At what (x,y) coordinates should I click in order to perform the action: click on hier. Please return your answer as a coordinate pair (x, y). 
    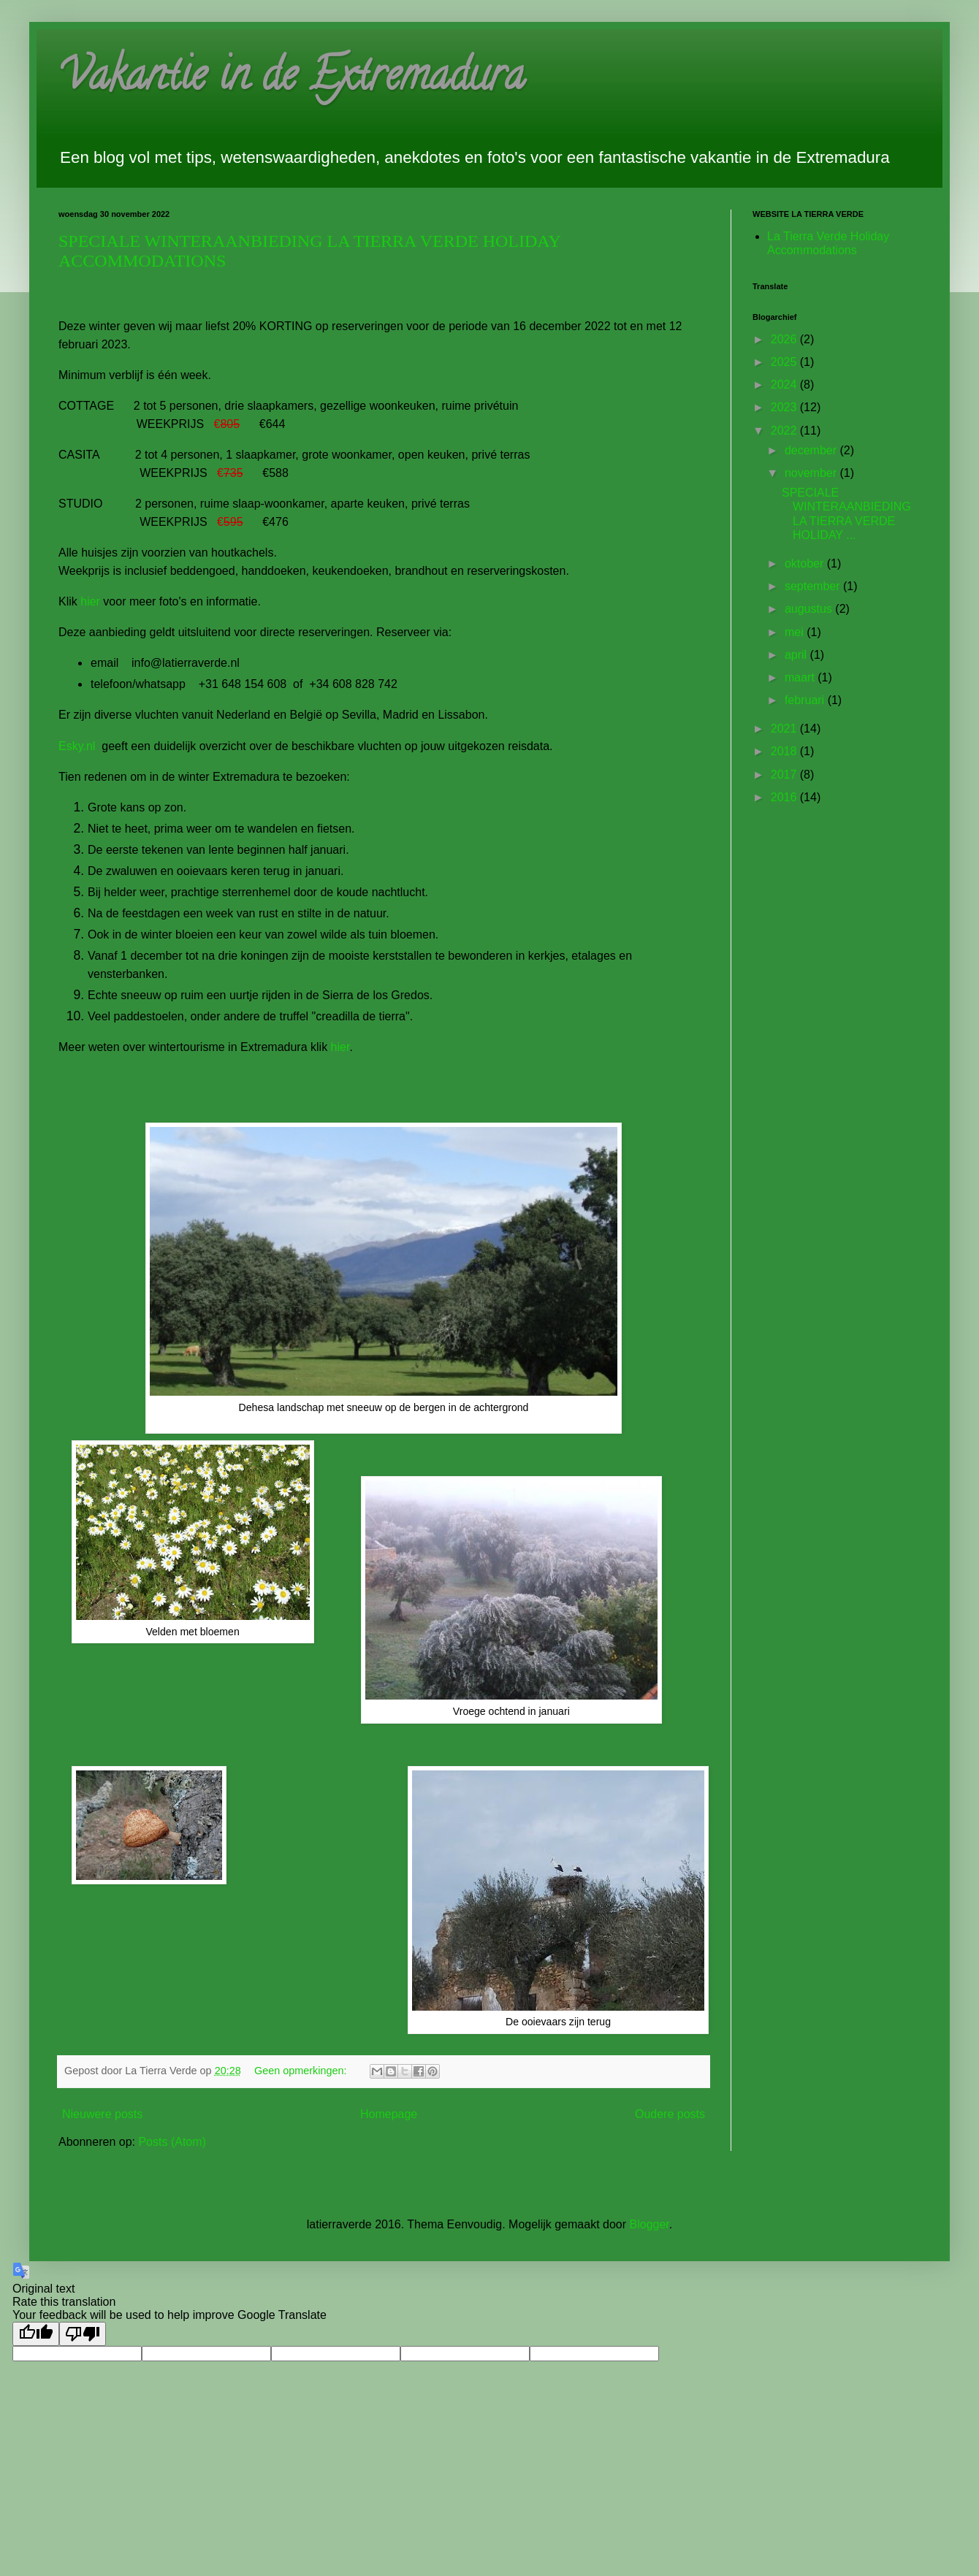
    Looking at the image, I should click on (91, 601).